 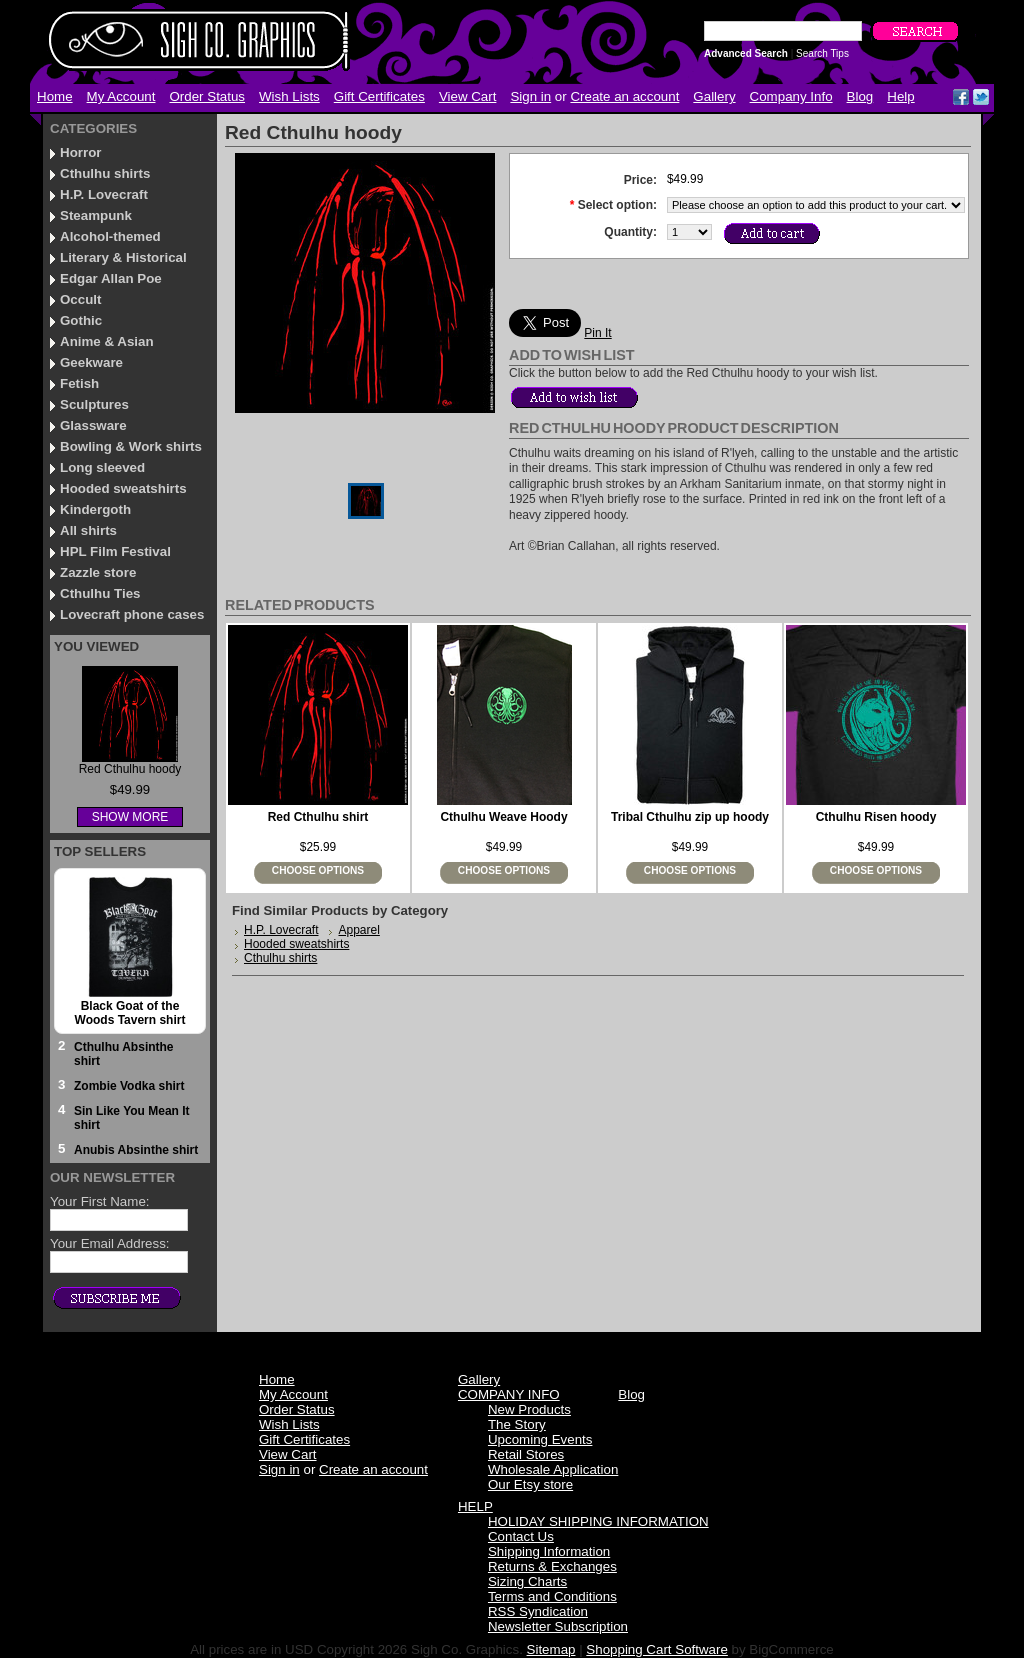 I want to click on Cthulhu Risen hoody, so click(x=876, y=817).